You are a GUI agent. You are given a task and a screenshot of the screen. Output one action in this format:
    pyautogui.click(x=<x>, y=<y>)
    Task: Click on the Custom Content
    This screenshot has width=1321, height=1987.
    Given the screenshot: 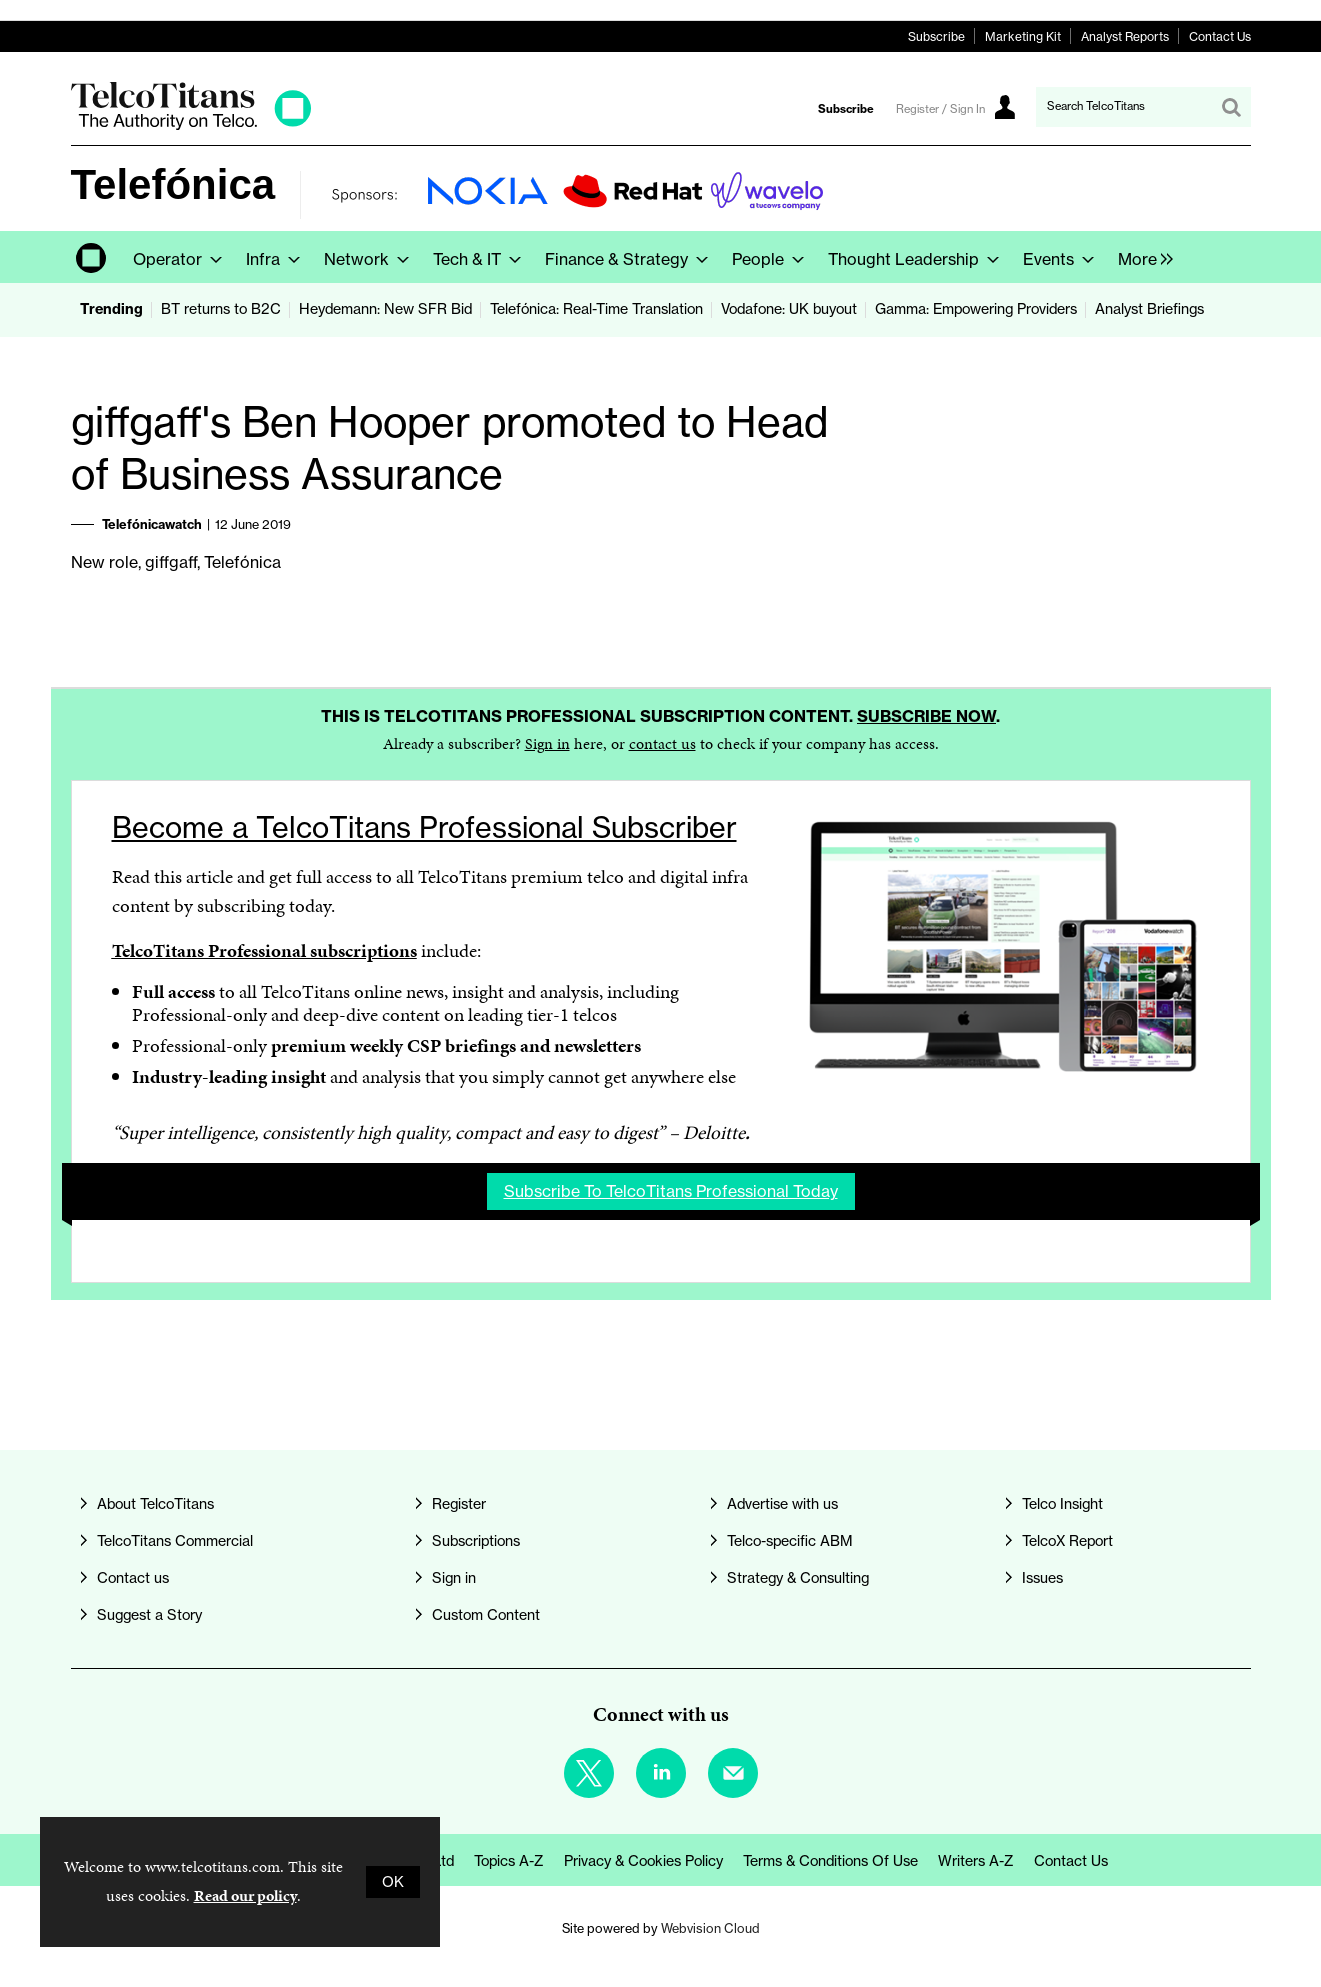 What is the action you would take?
    pyautogui.click(x=486, y=1615)
    